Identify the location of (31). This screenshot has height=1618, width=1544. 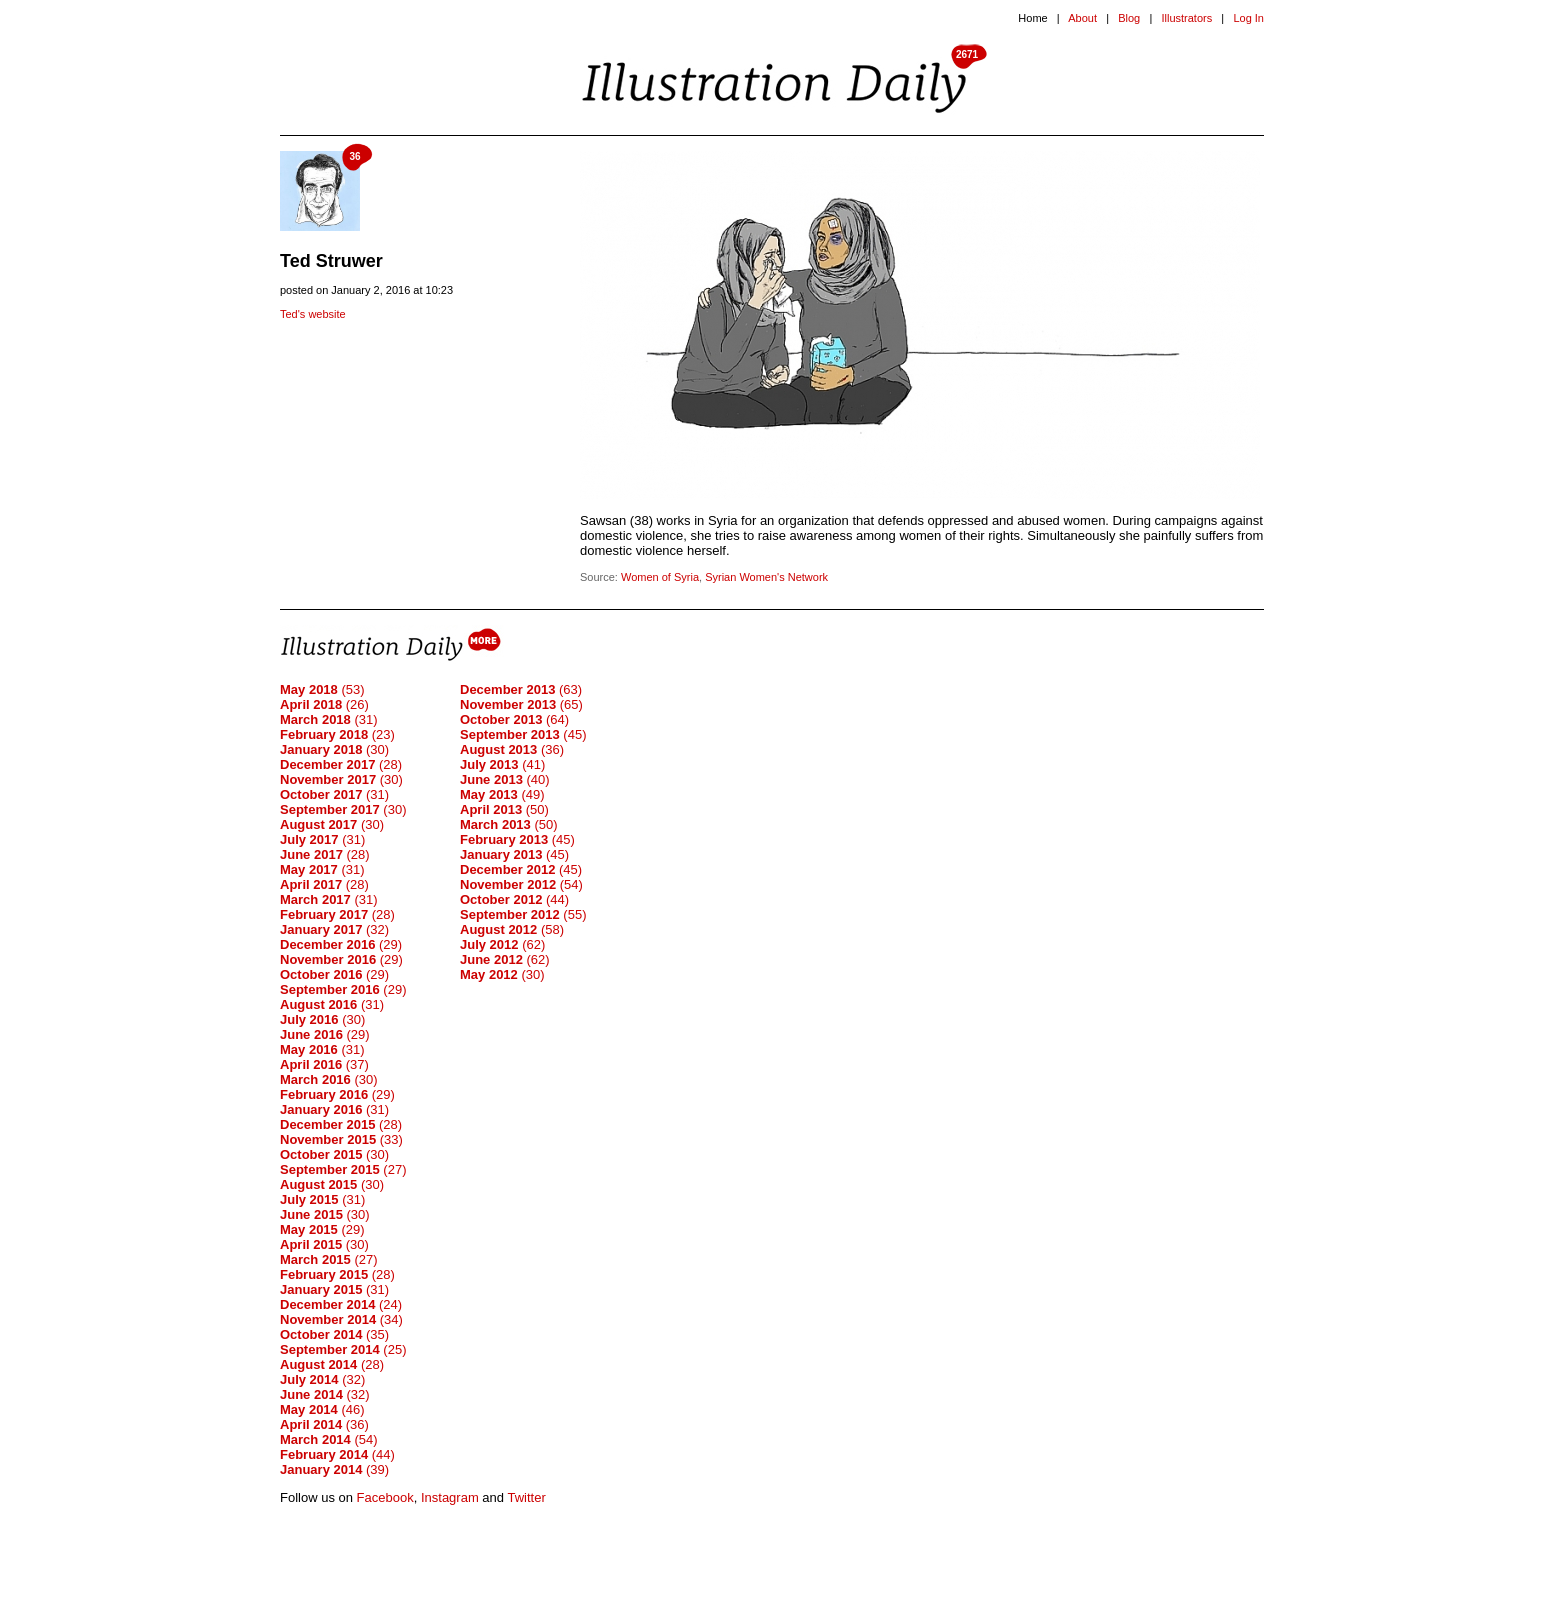
(329, 719).